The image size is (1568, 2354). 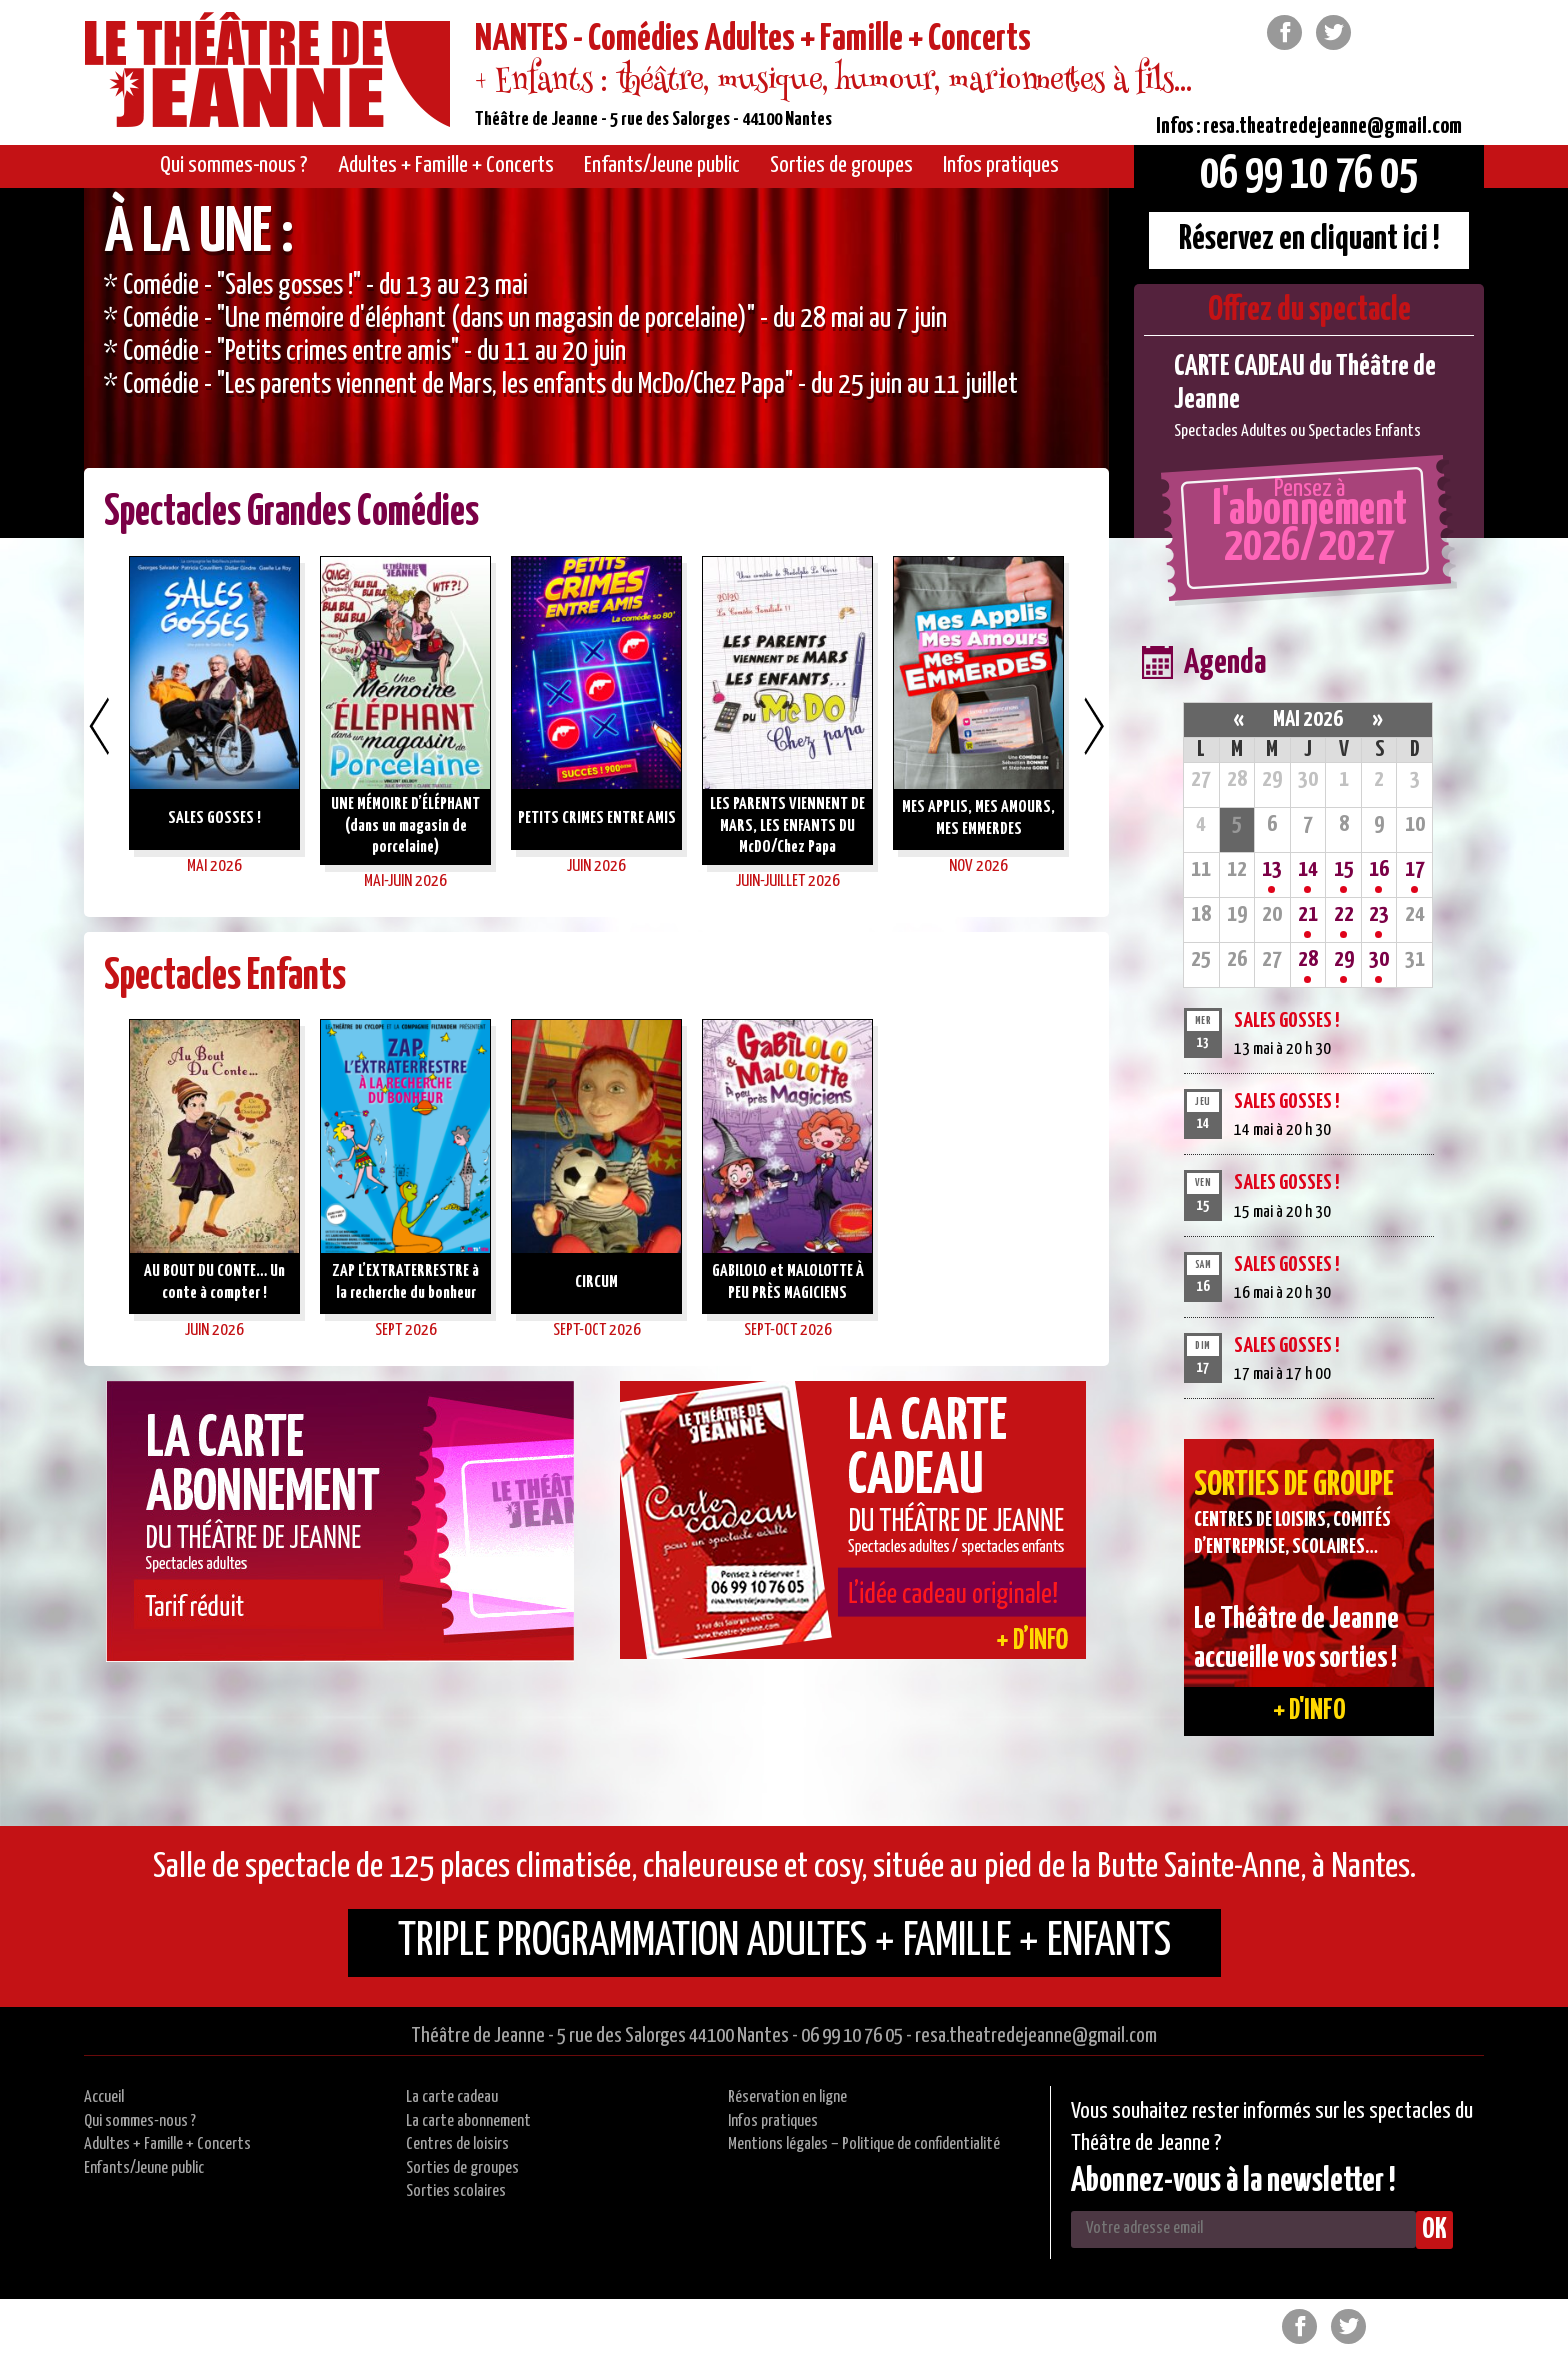 I want to click on 17, so click(x=1415, y=869).